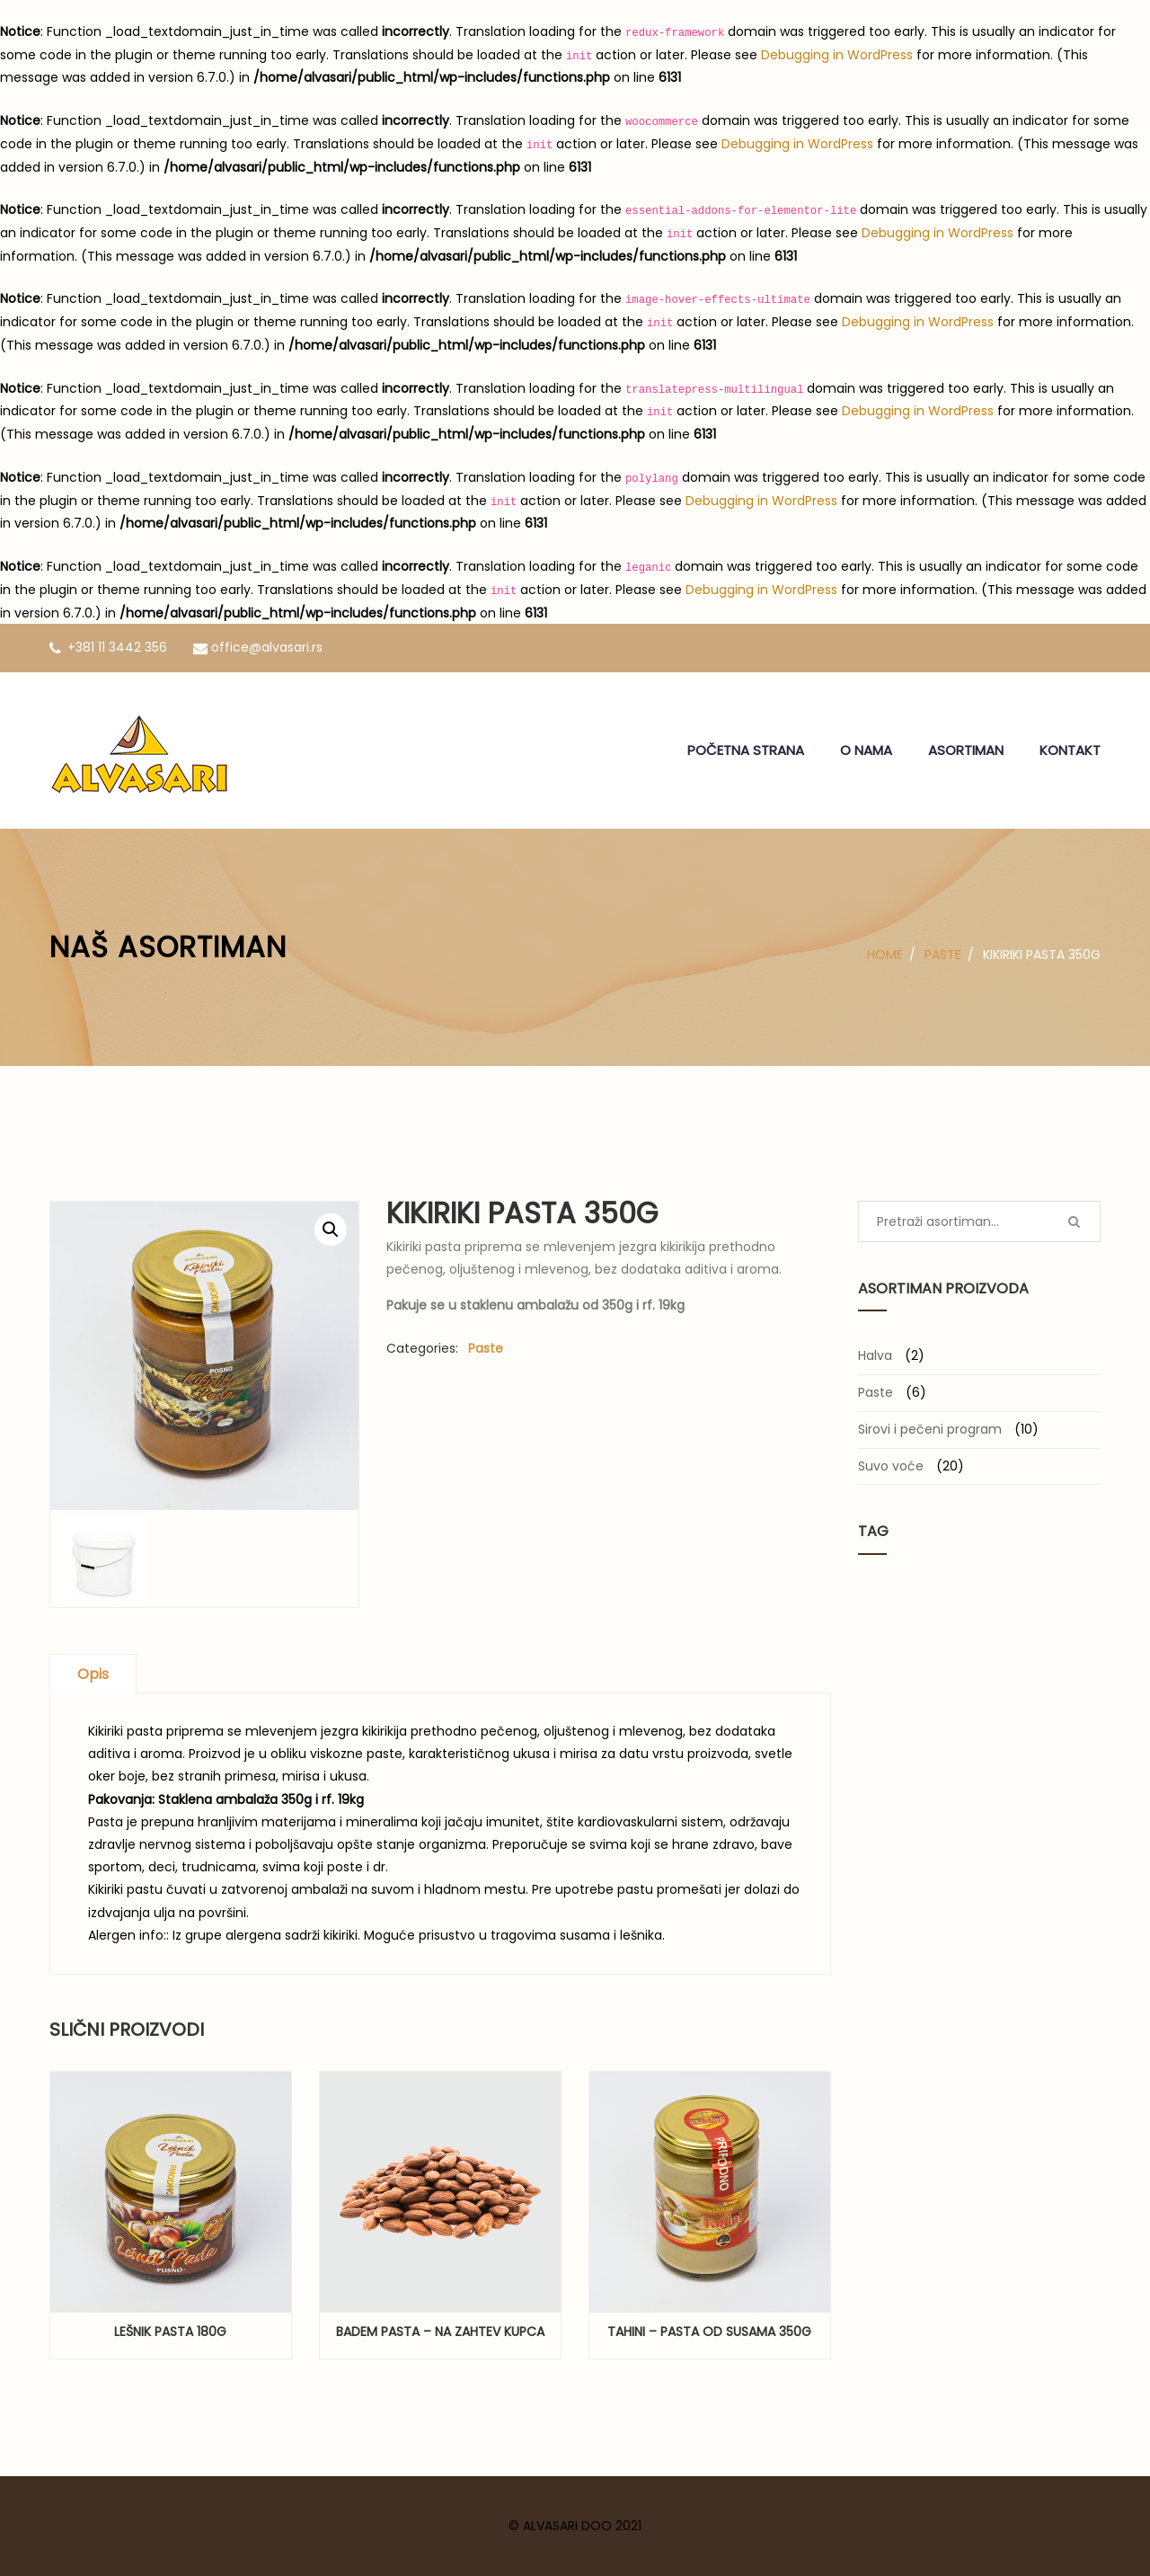 This screenshot has width=1150, height=2576. Describe the element at coordinates (837, 55) in the screenshot. I see `Debugging in WordPress` at that location.